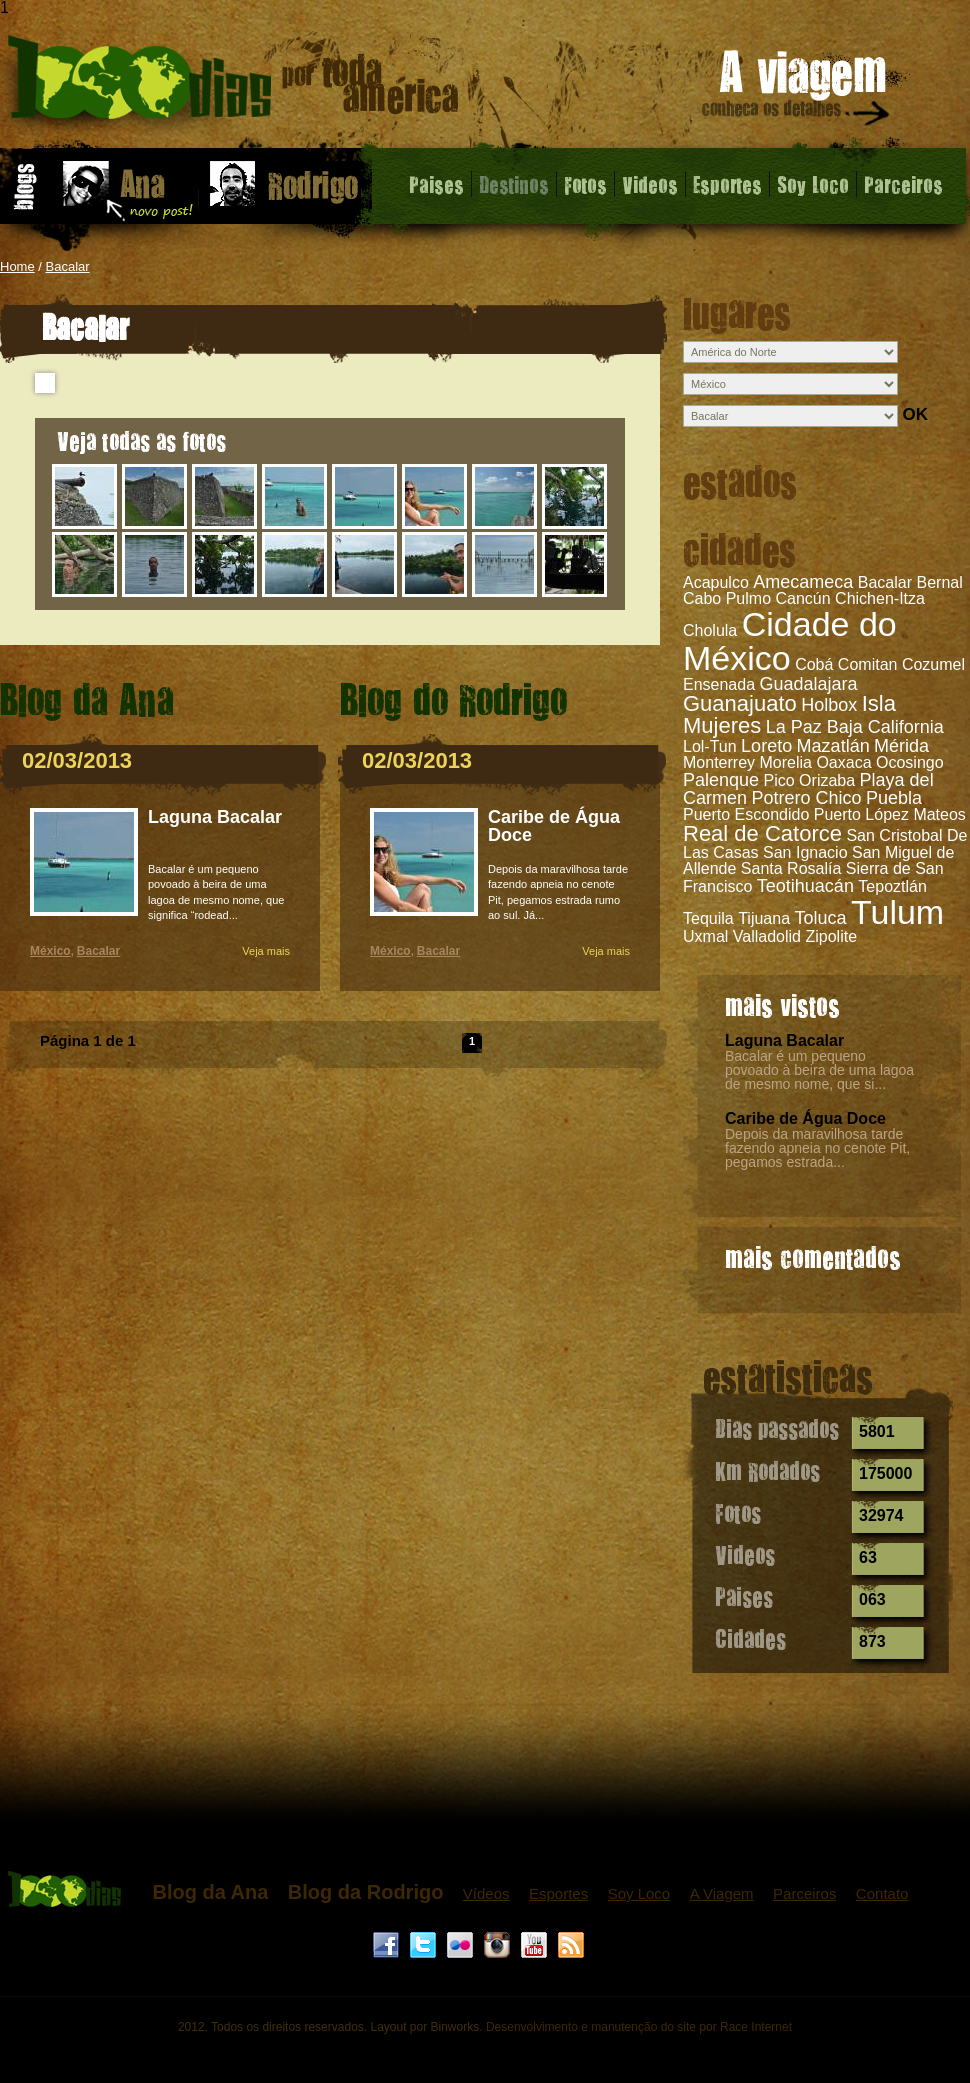 The image size is (970, 2083). I want to click on Pico Orizaba, so click(810, 780).